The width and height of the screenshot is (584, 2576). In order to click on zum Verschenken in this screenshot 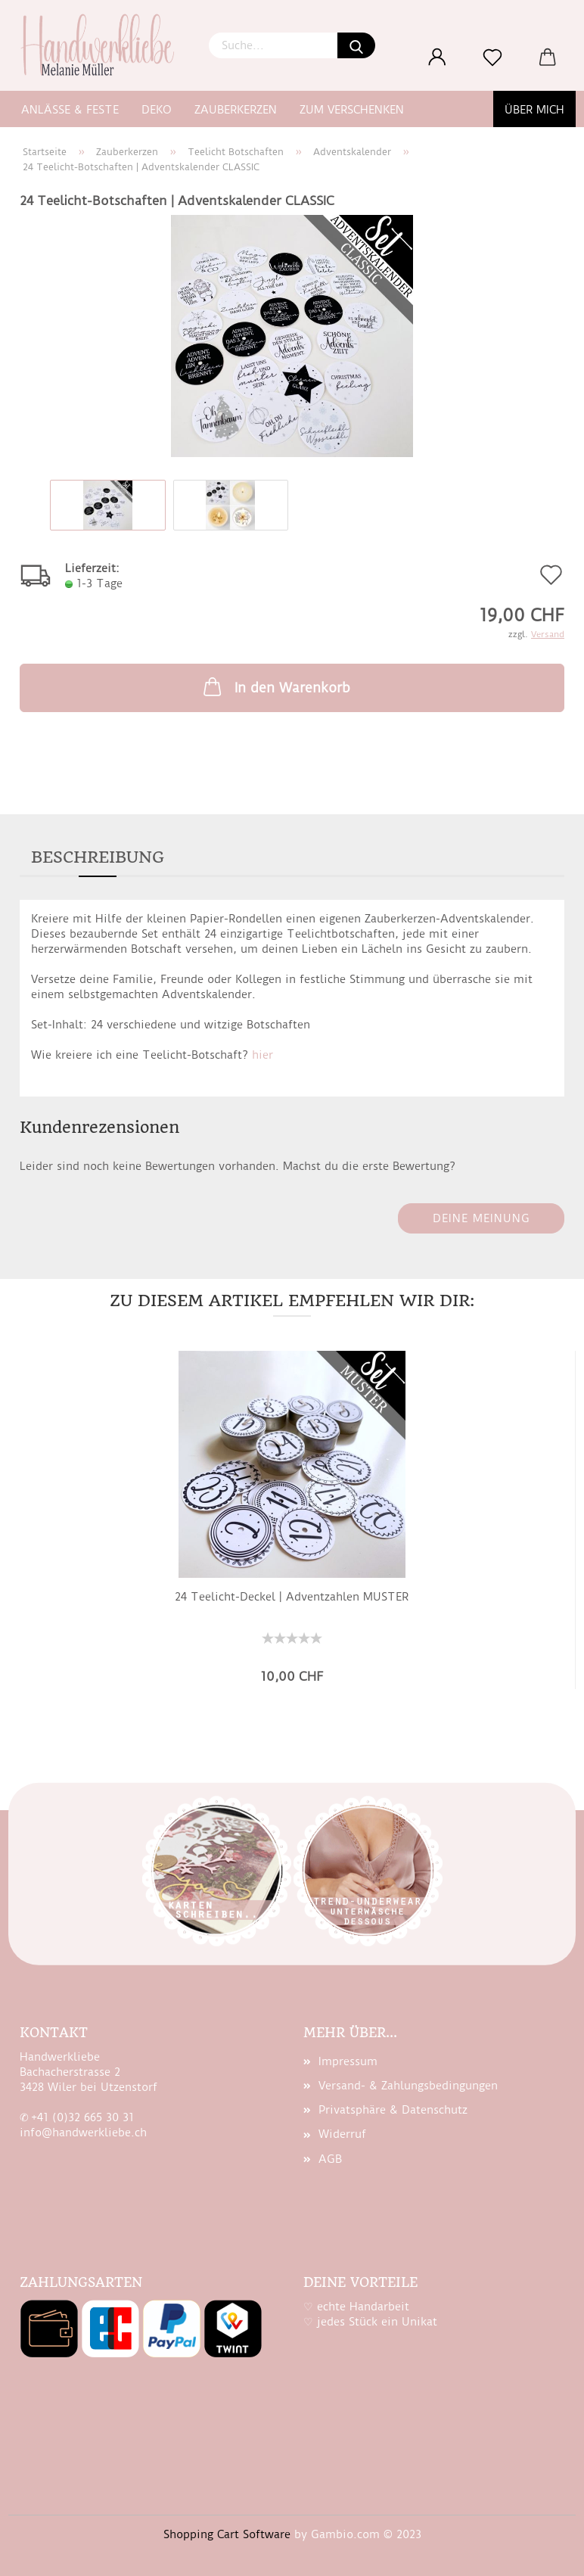, I will do `click(352, 110)`.